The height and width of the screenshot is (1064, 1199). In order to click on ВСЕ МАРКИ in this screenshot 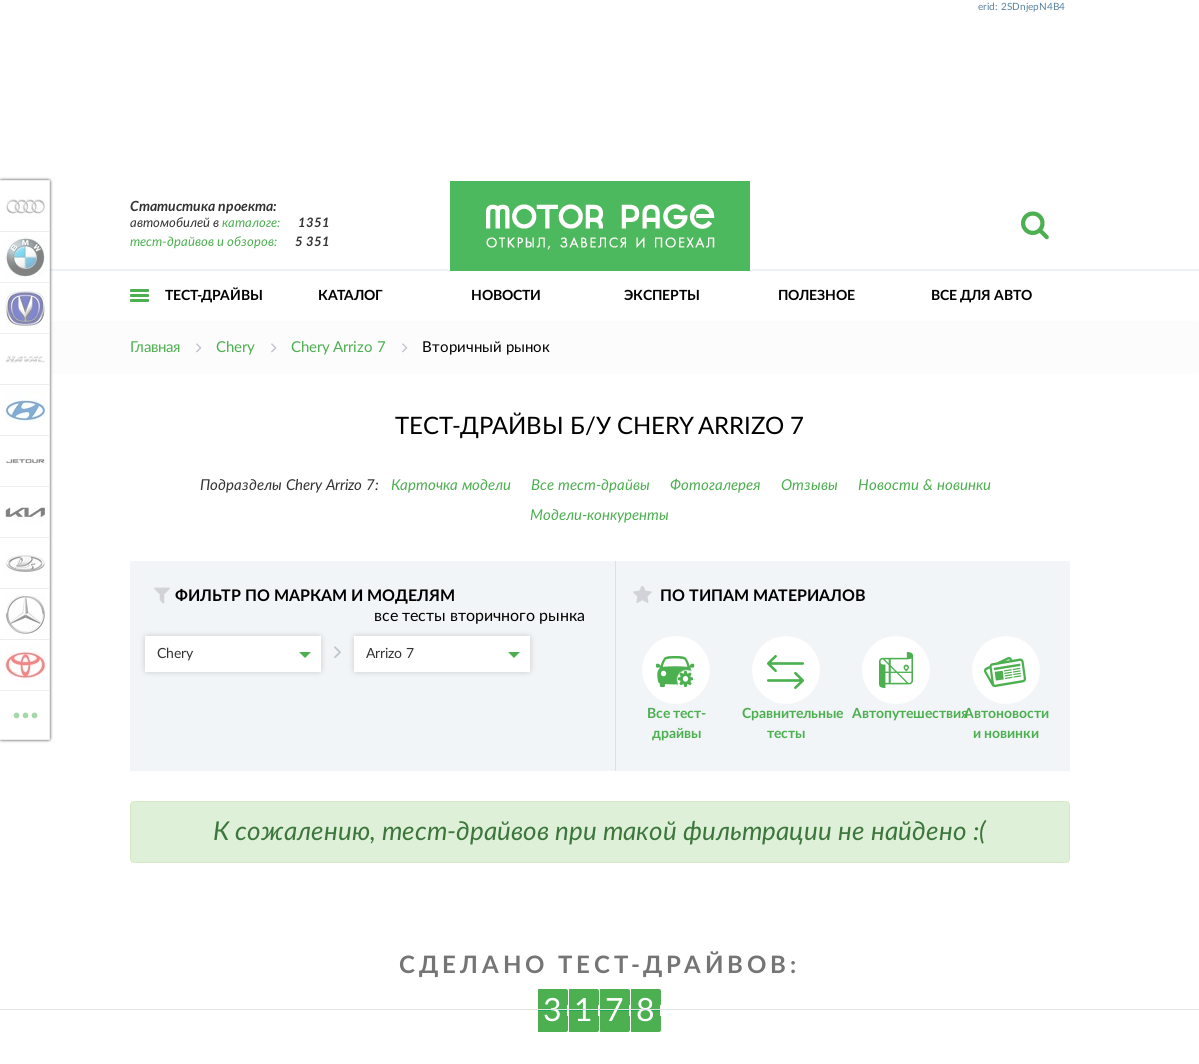, I will do `click(22, 713)`.